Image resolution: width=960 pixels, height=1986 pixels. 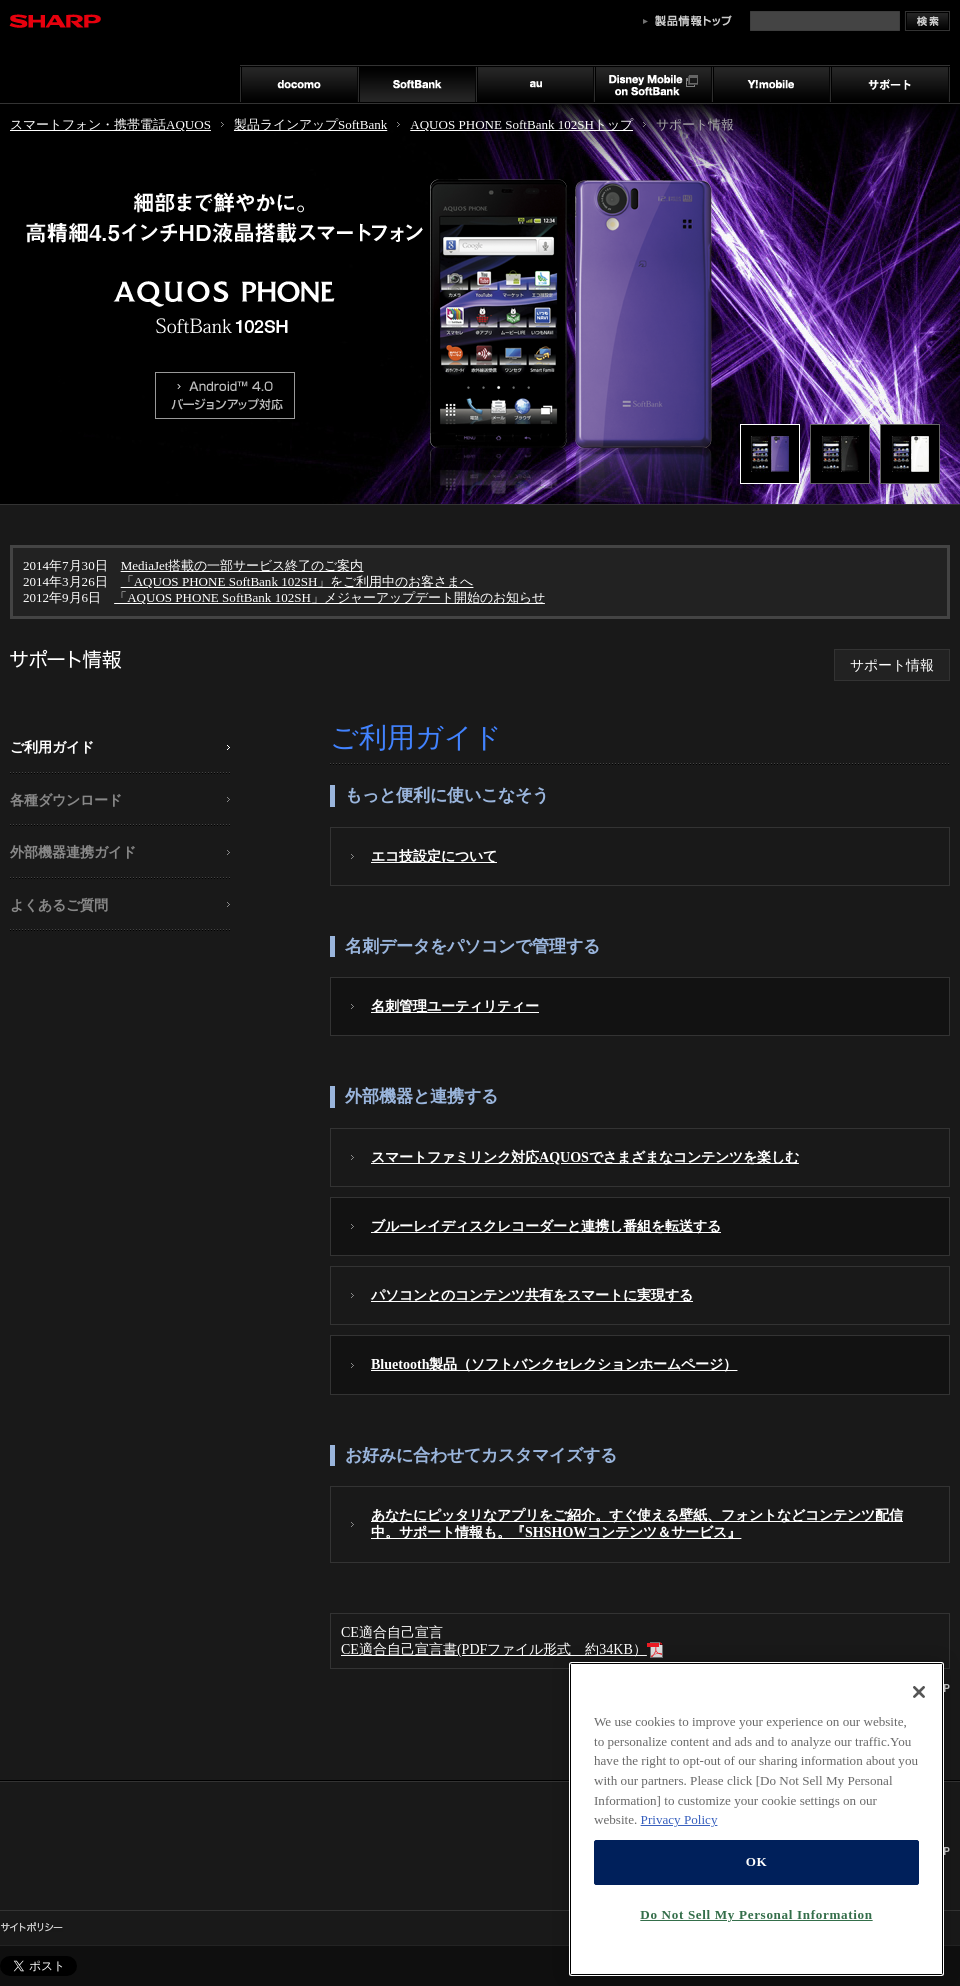 I want to click on ブルーレイディスクレコーダーと連携し番組を転送する, so click(x=546, y=1226).